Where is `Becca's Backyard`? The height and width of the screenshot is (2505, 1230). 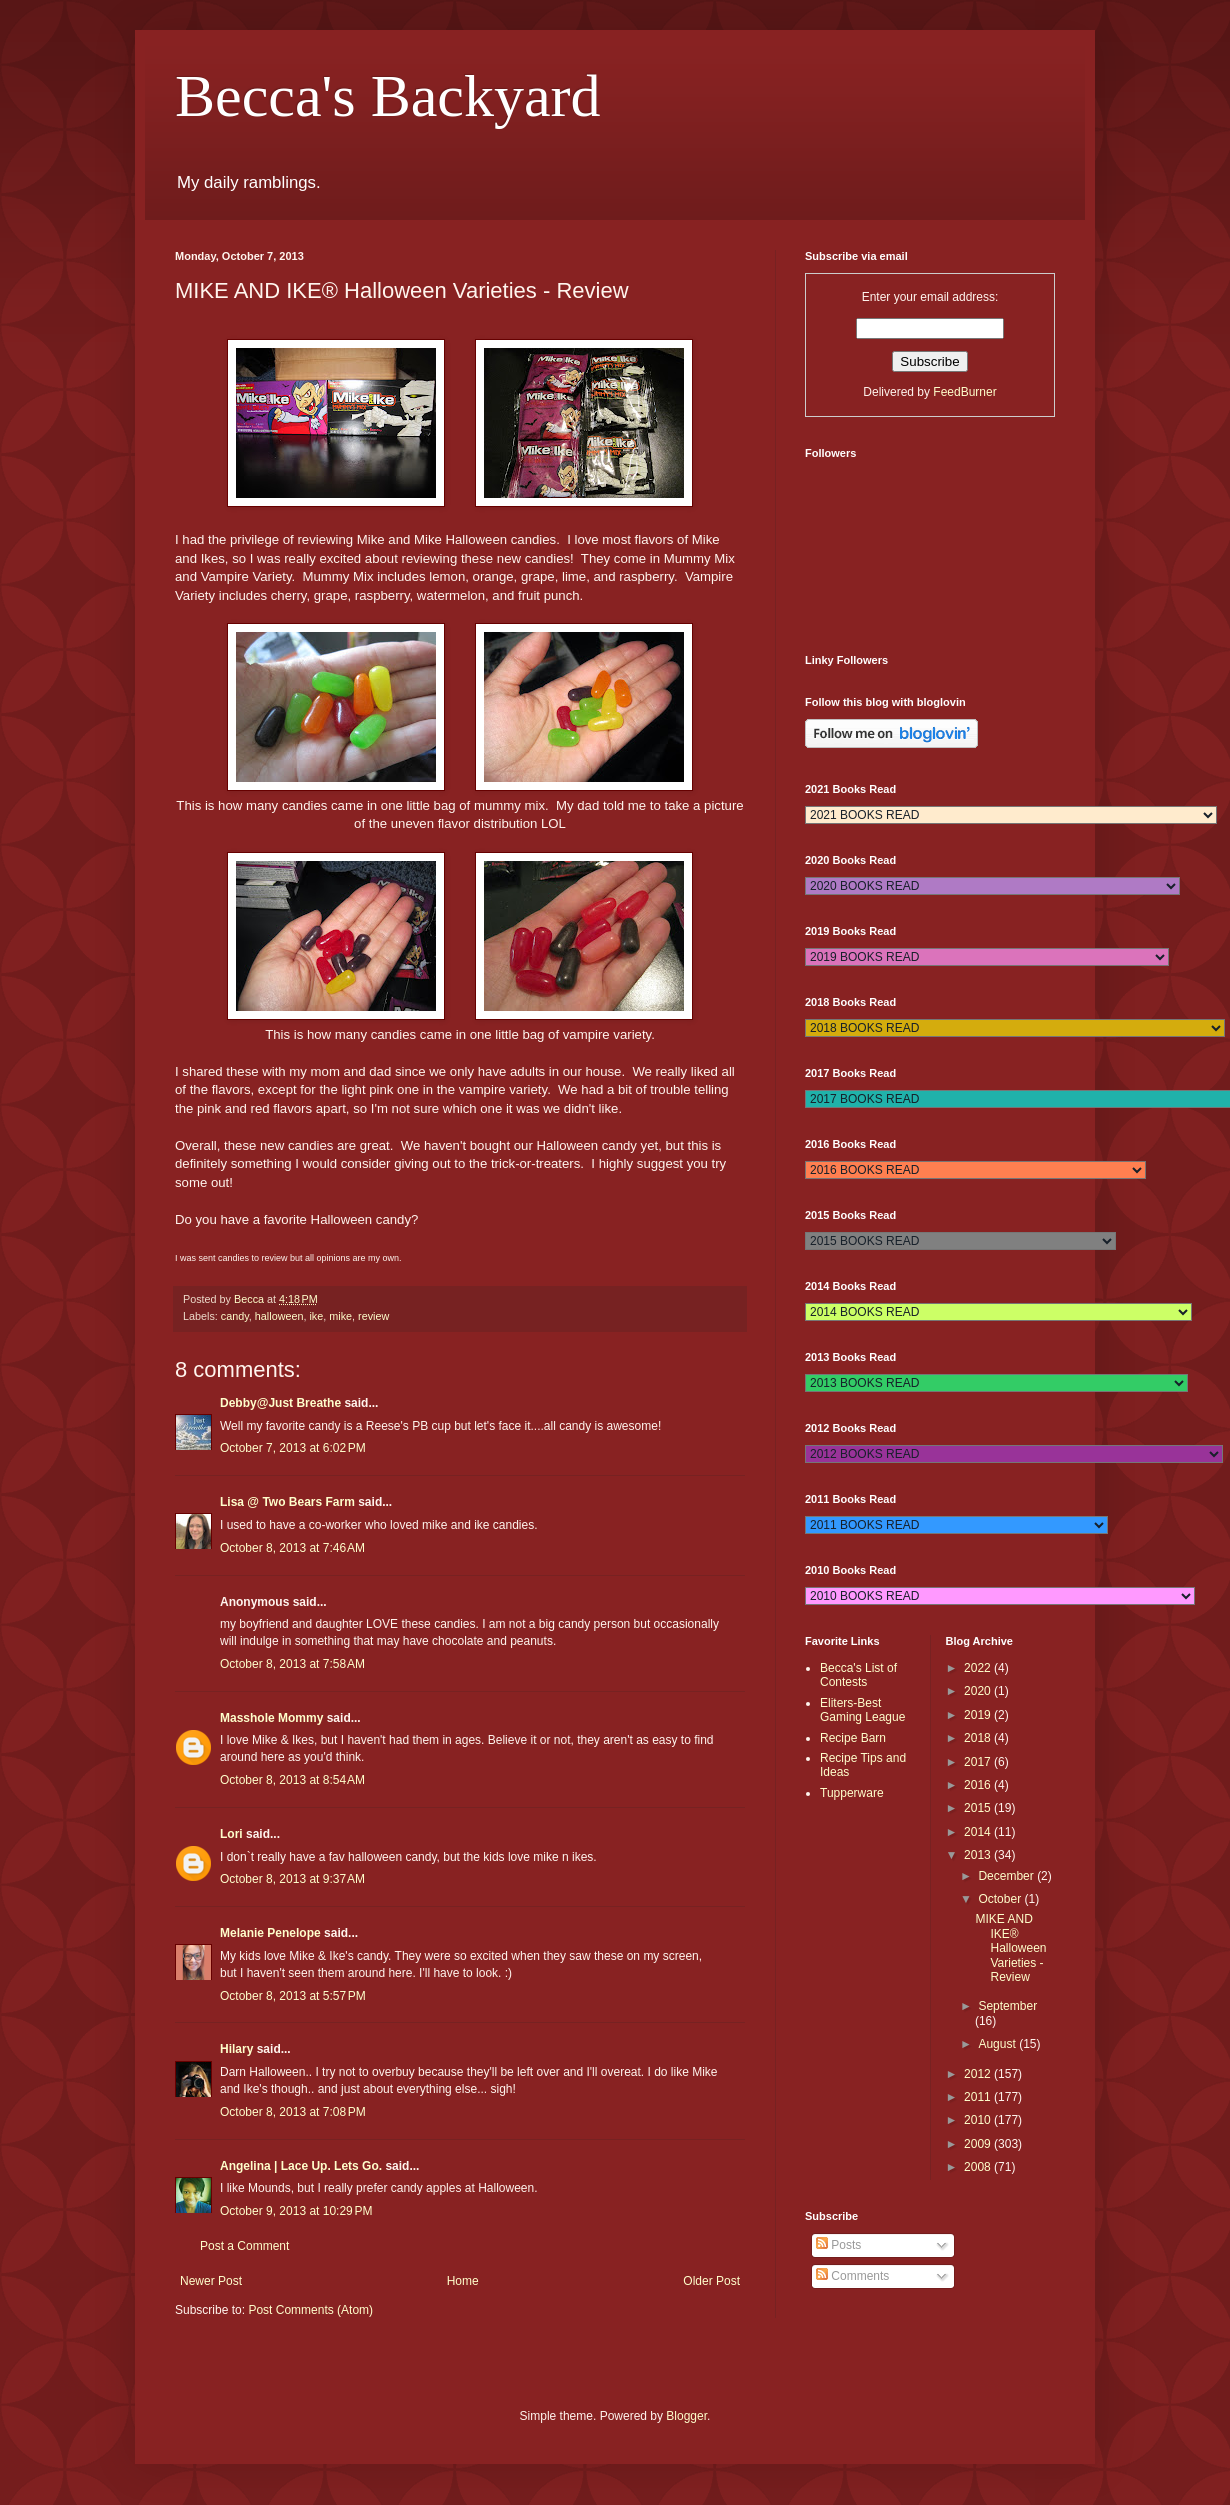
Becca's Backyard is located at coordinates (388, 96).